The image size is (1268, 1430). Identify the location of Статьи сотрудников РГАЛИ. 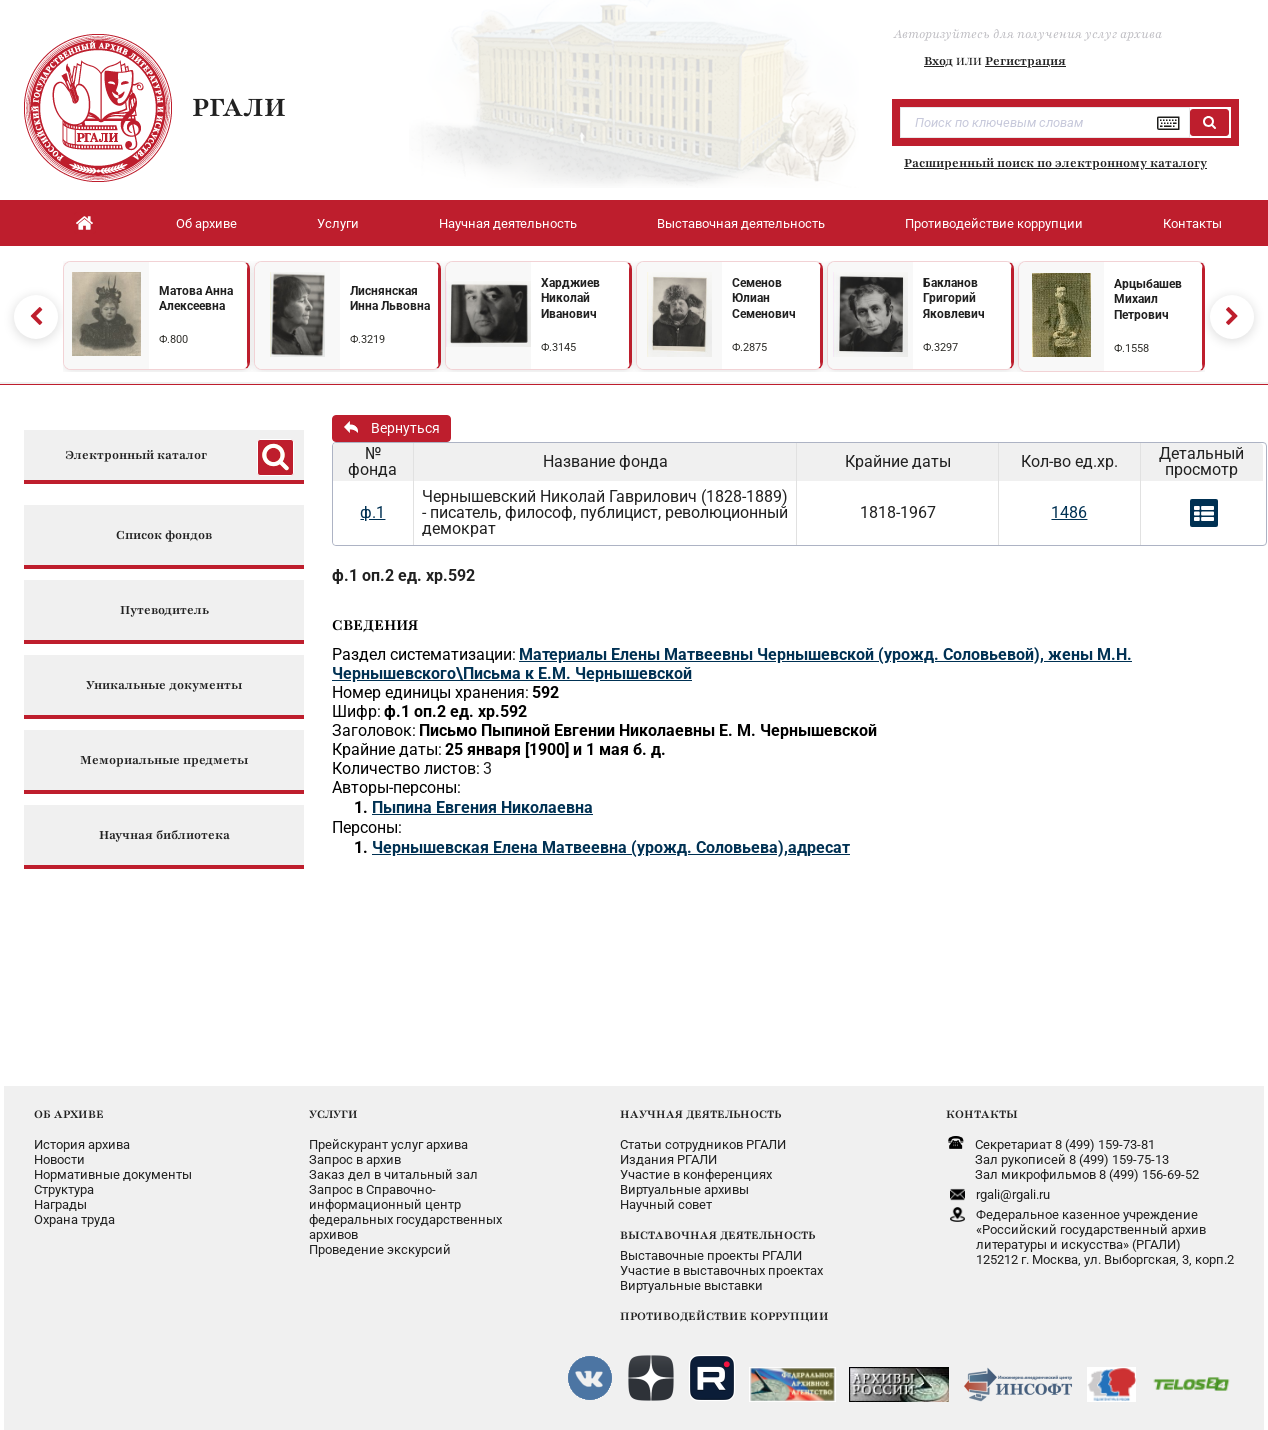
(703, 1144).